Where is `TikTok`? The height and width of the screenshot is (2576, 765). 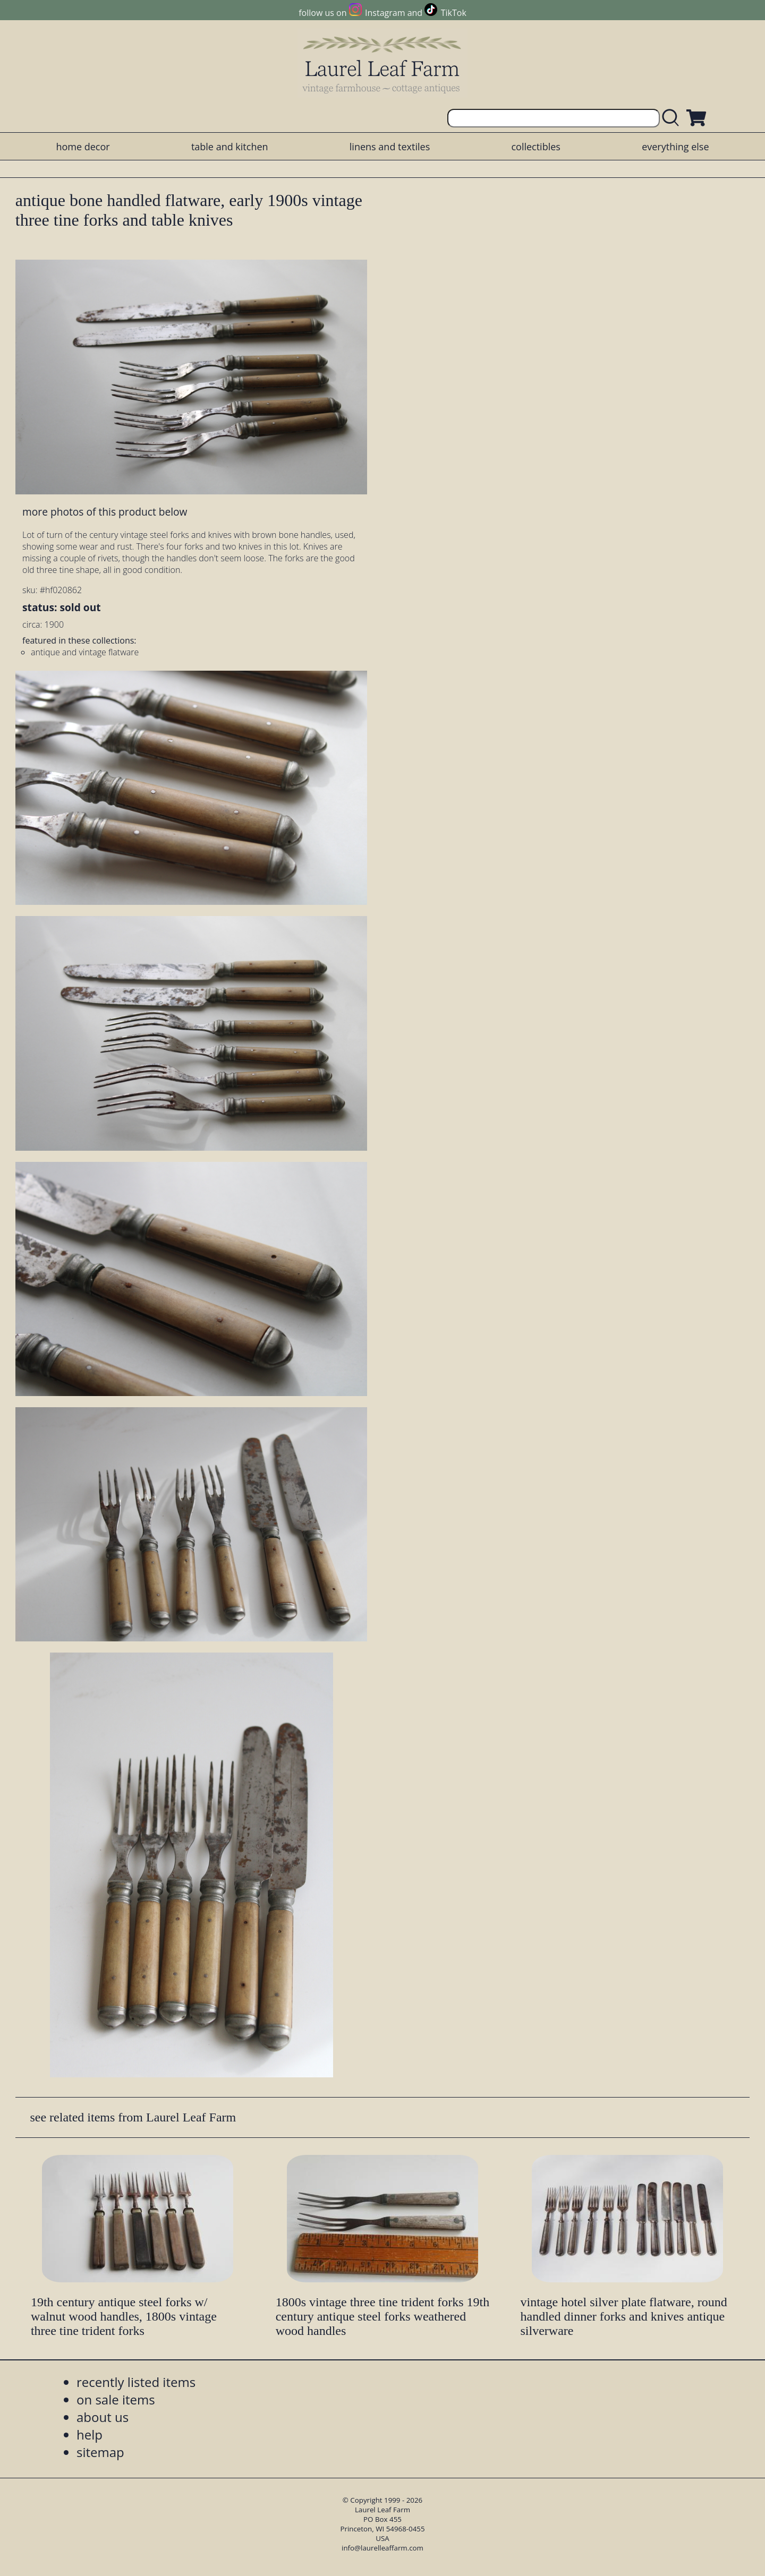
TikTok is located at coordinates (453, 13).